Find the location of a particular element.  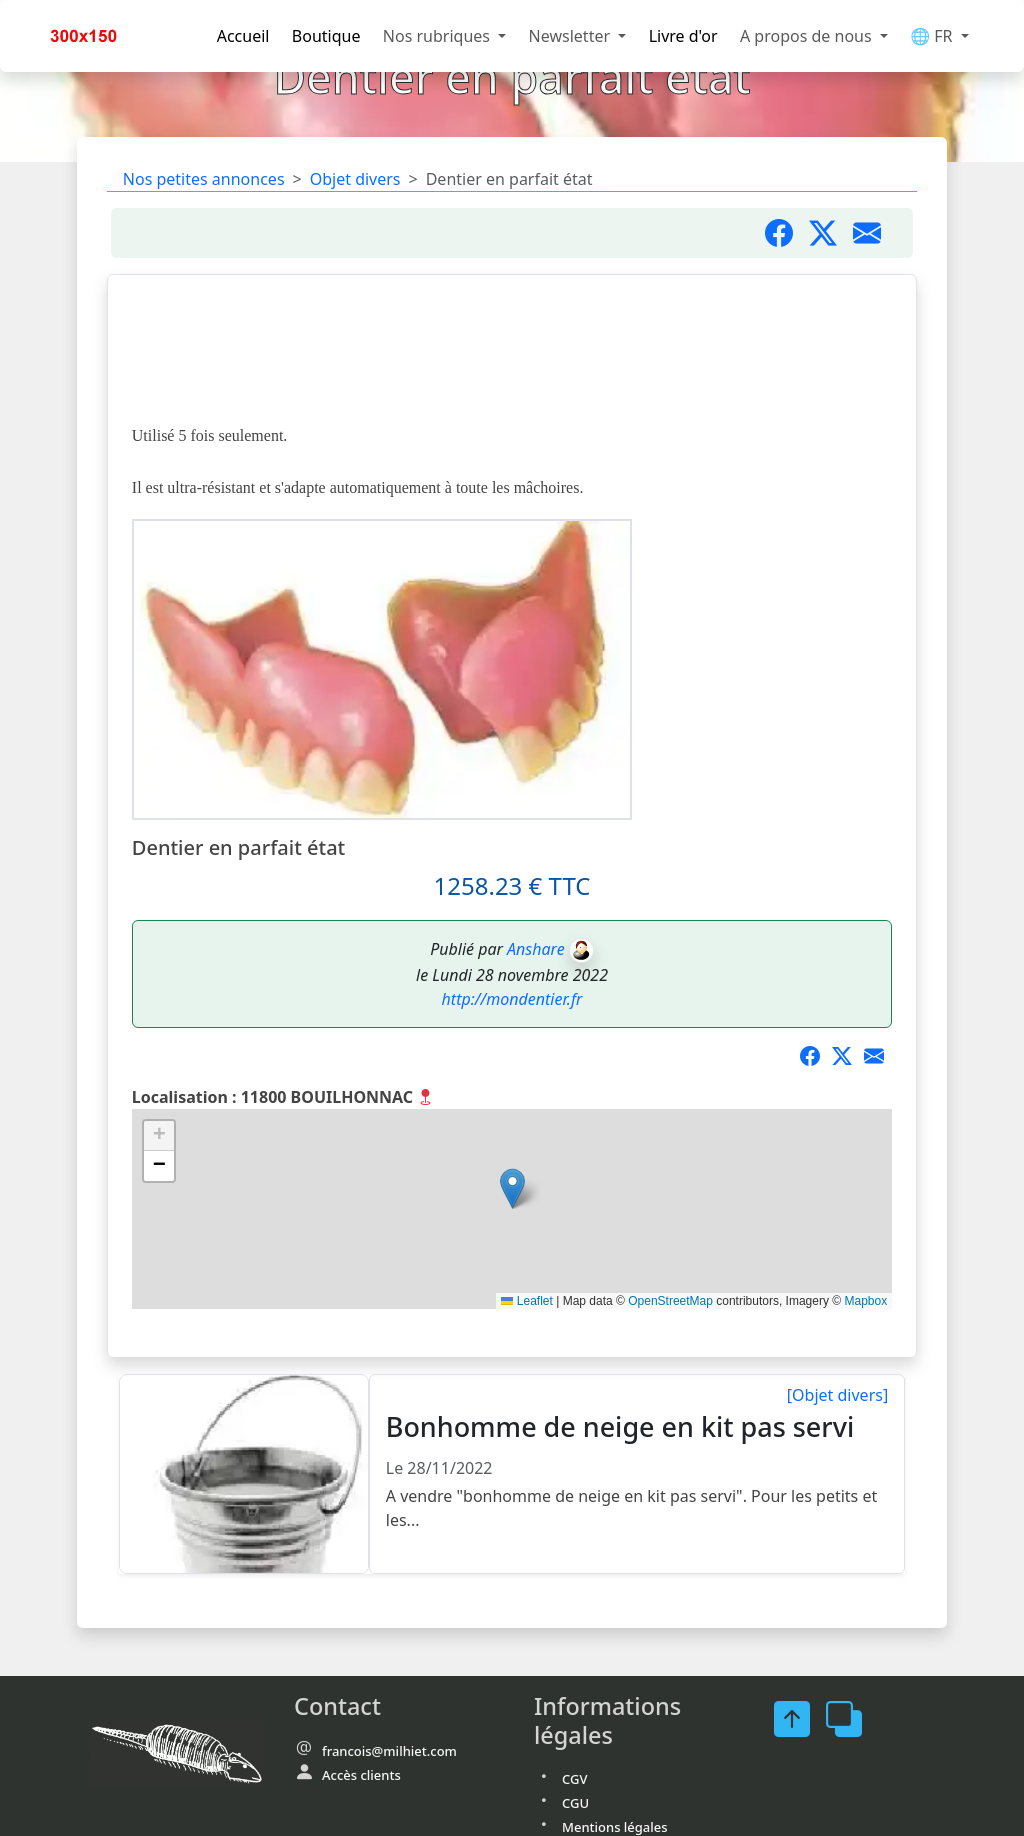

Mapbox is located at coordinates (865, 1301).